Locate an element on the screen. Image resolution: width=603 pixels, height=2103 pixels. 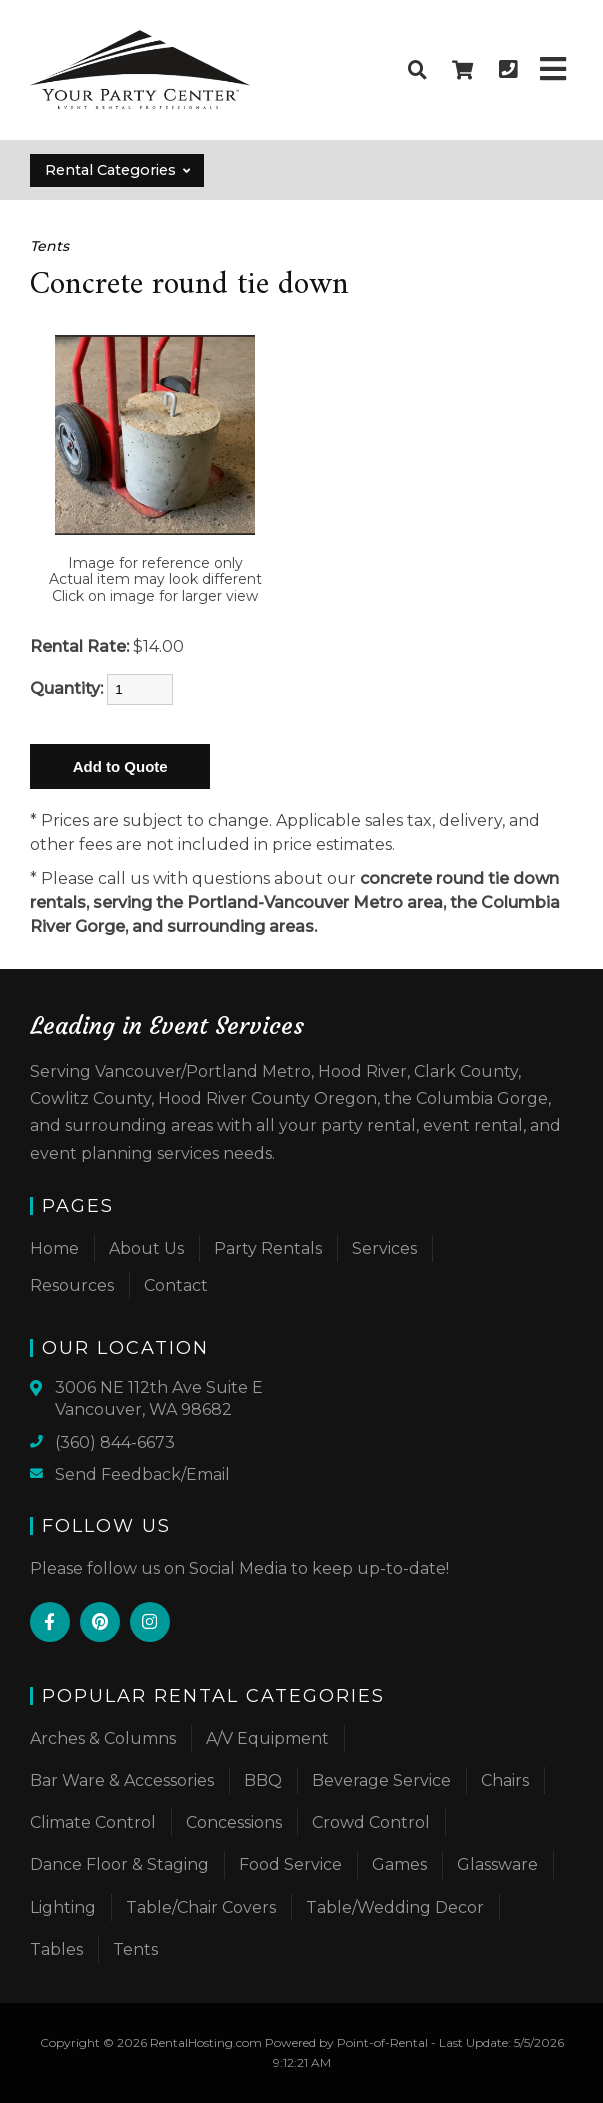
Dance Floor & Staging is located at coordinates (119, 1864).